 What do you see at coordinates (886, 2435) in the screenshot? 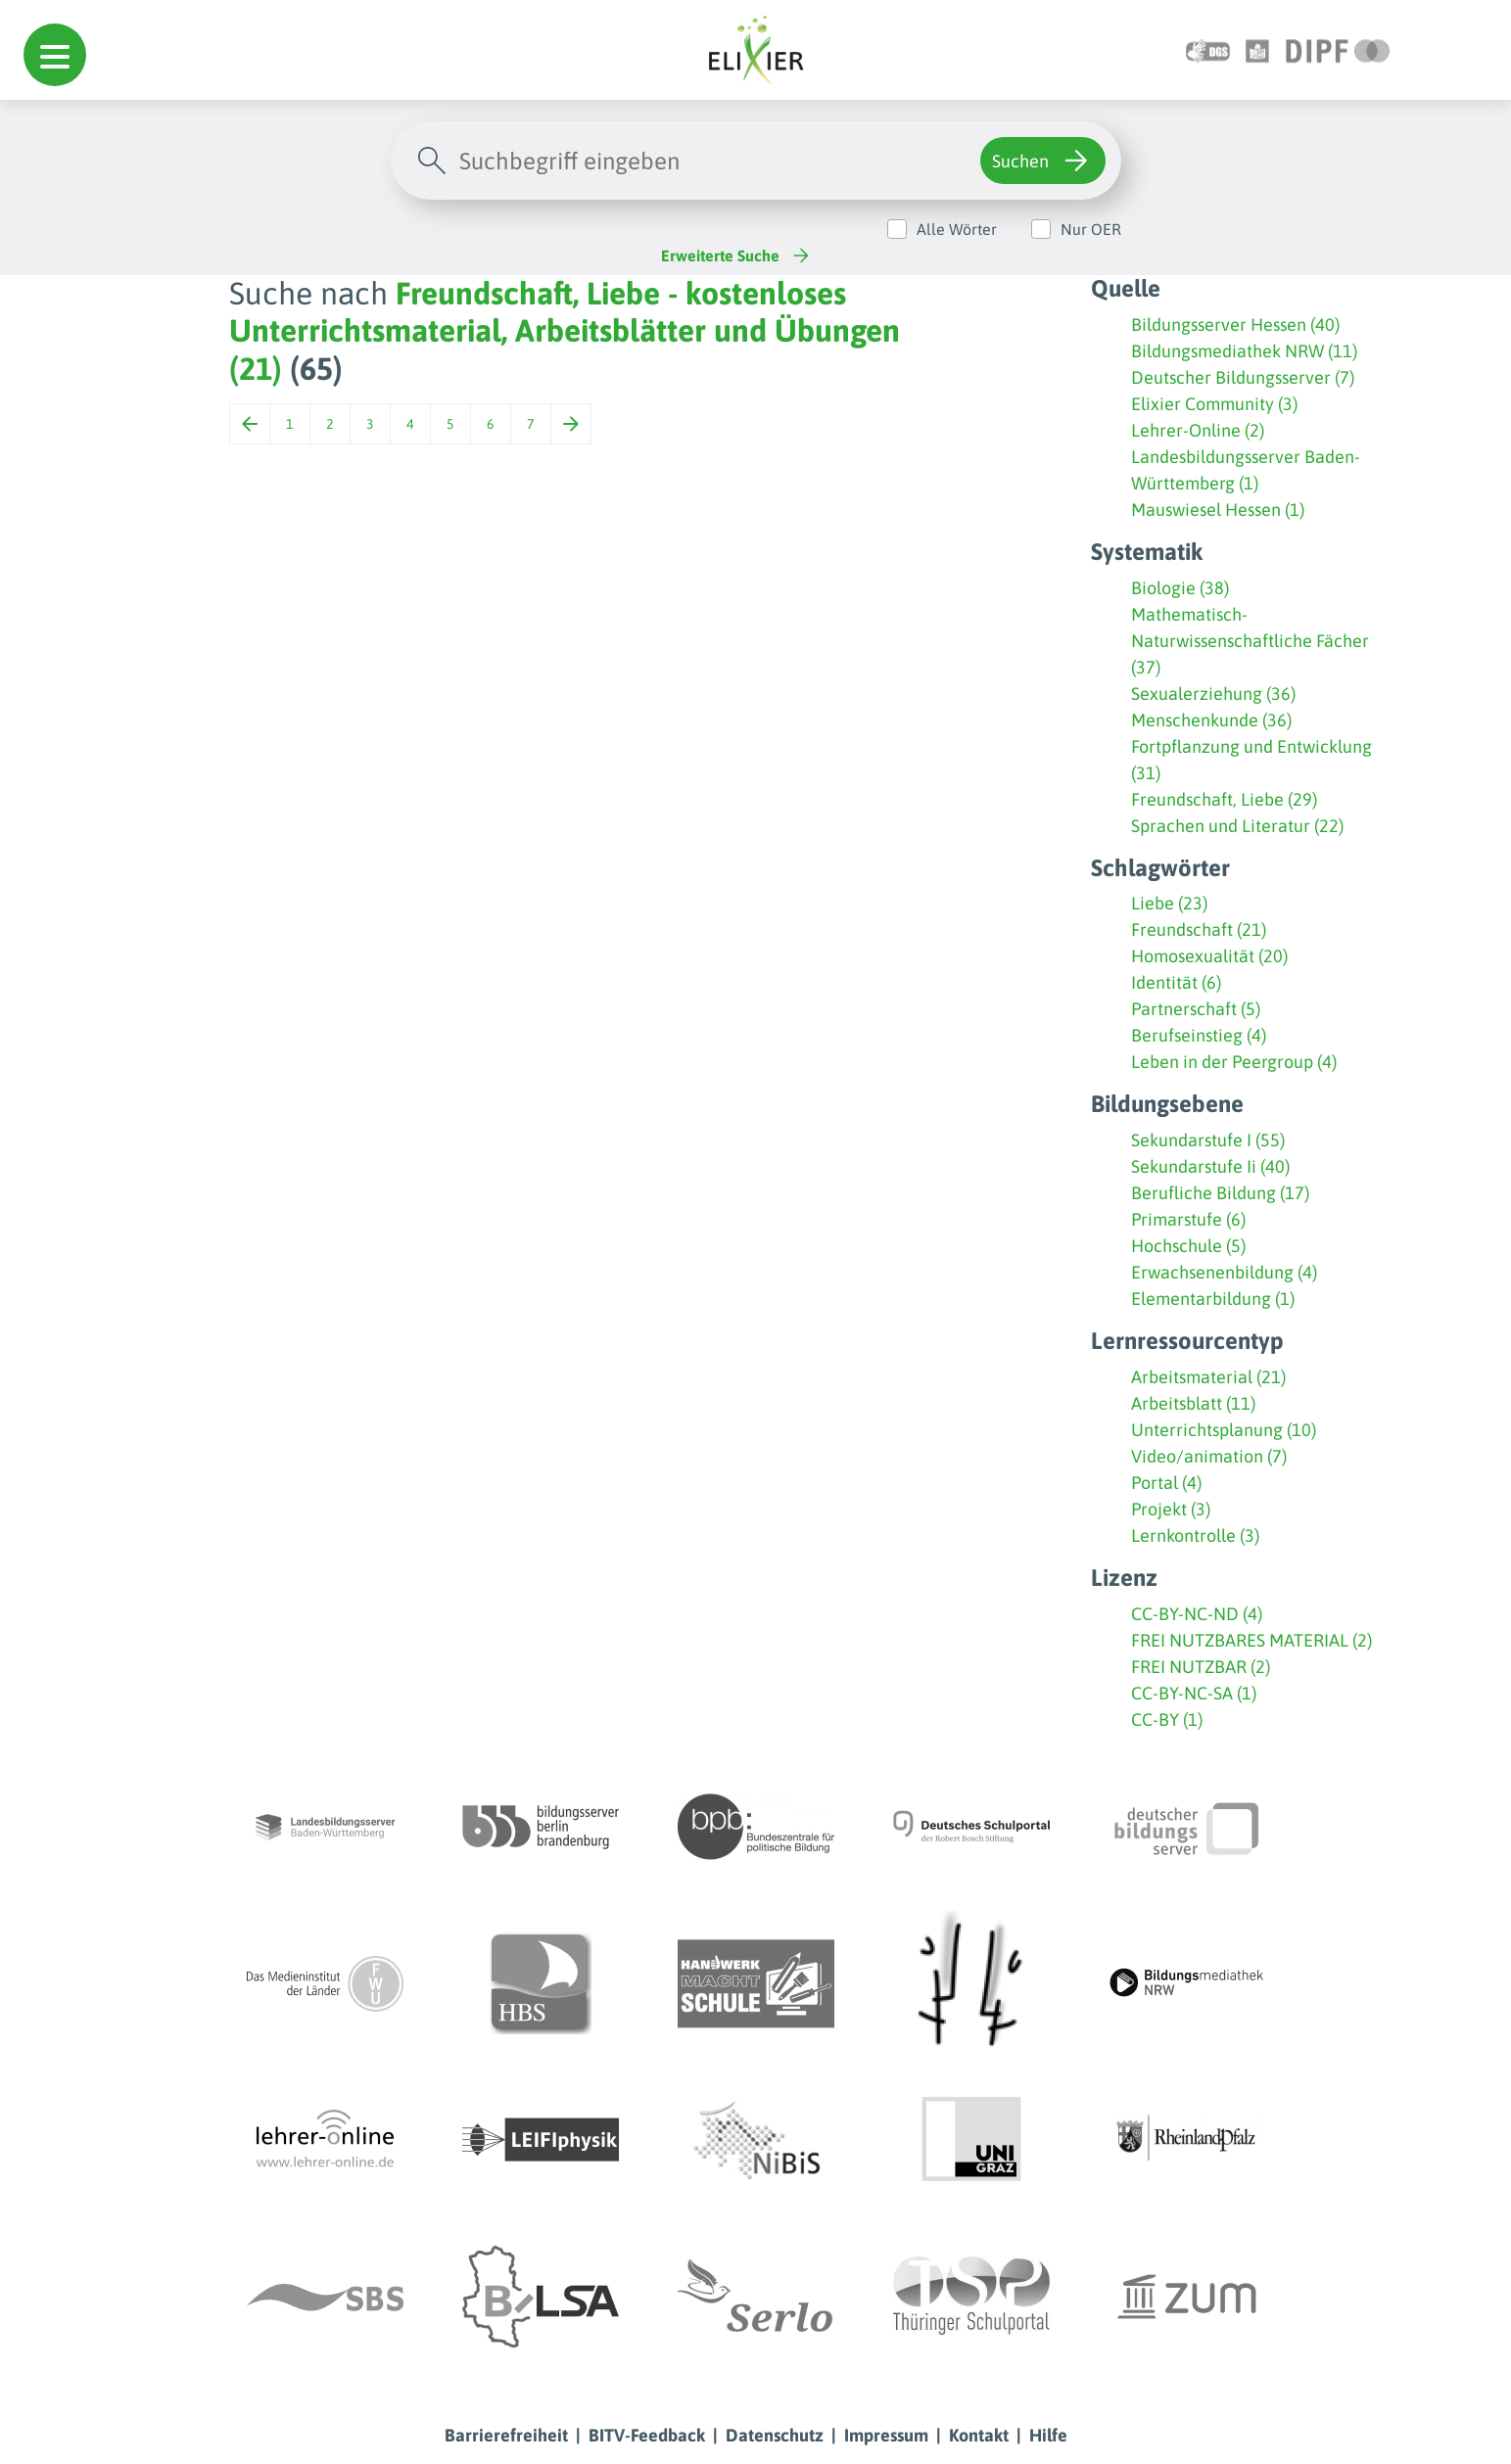
I see `Impressum` at bounding box center [886, 2435].